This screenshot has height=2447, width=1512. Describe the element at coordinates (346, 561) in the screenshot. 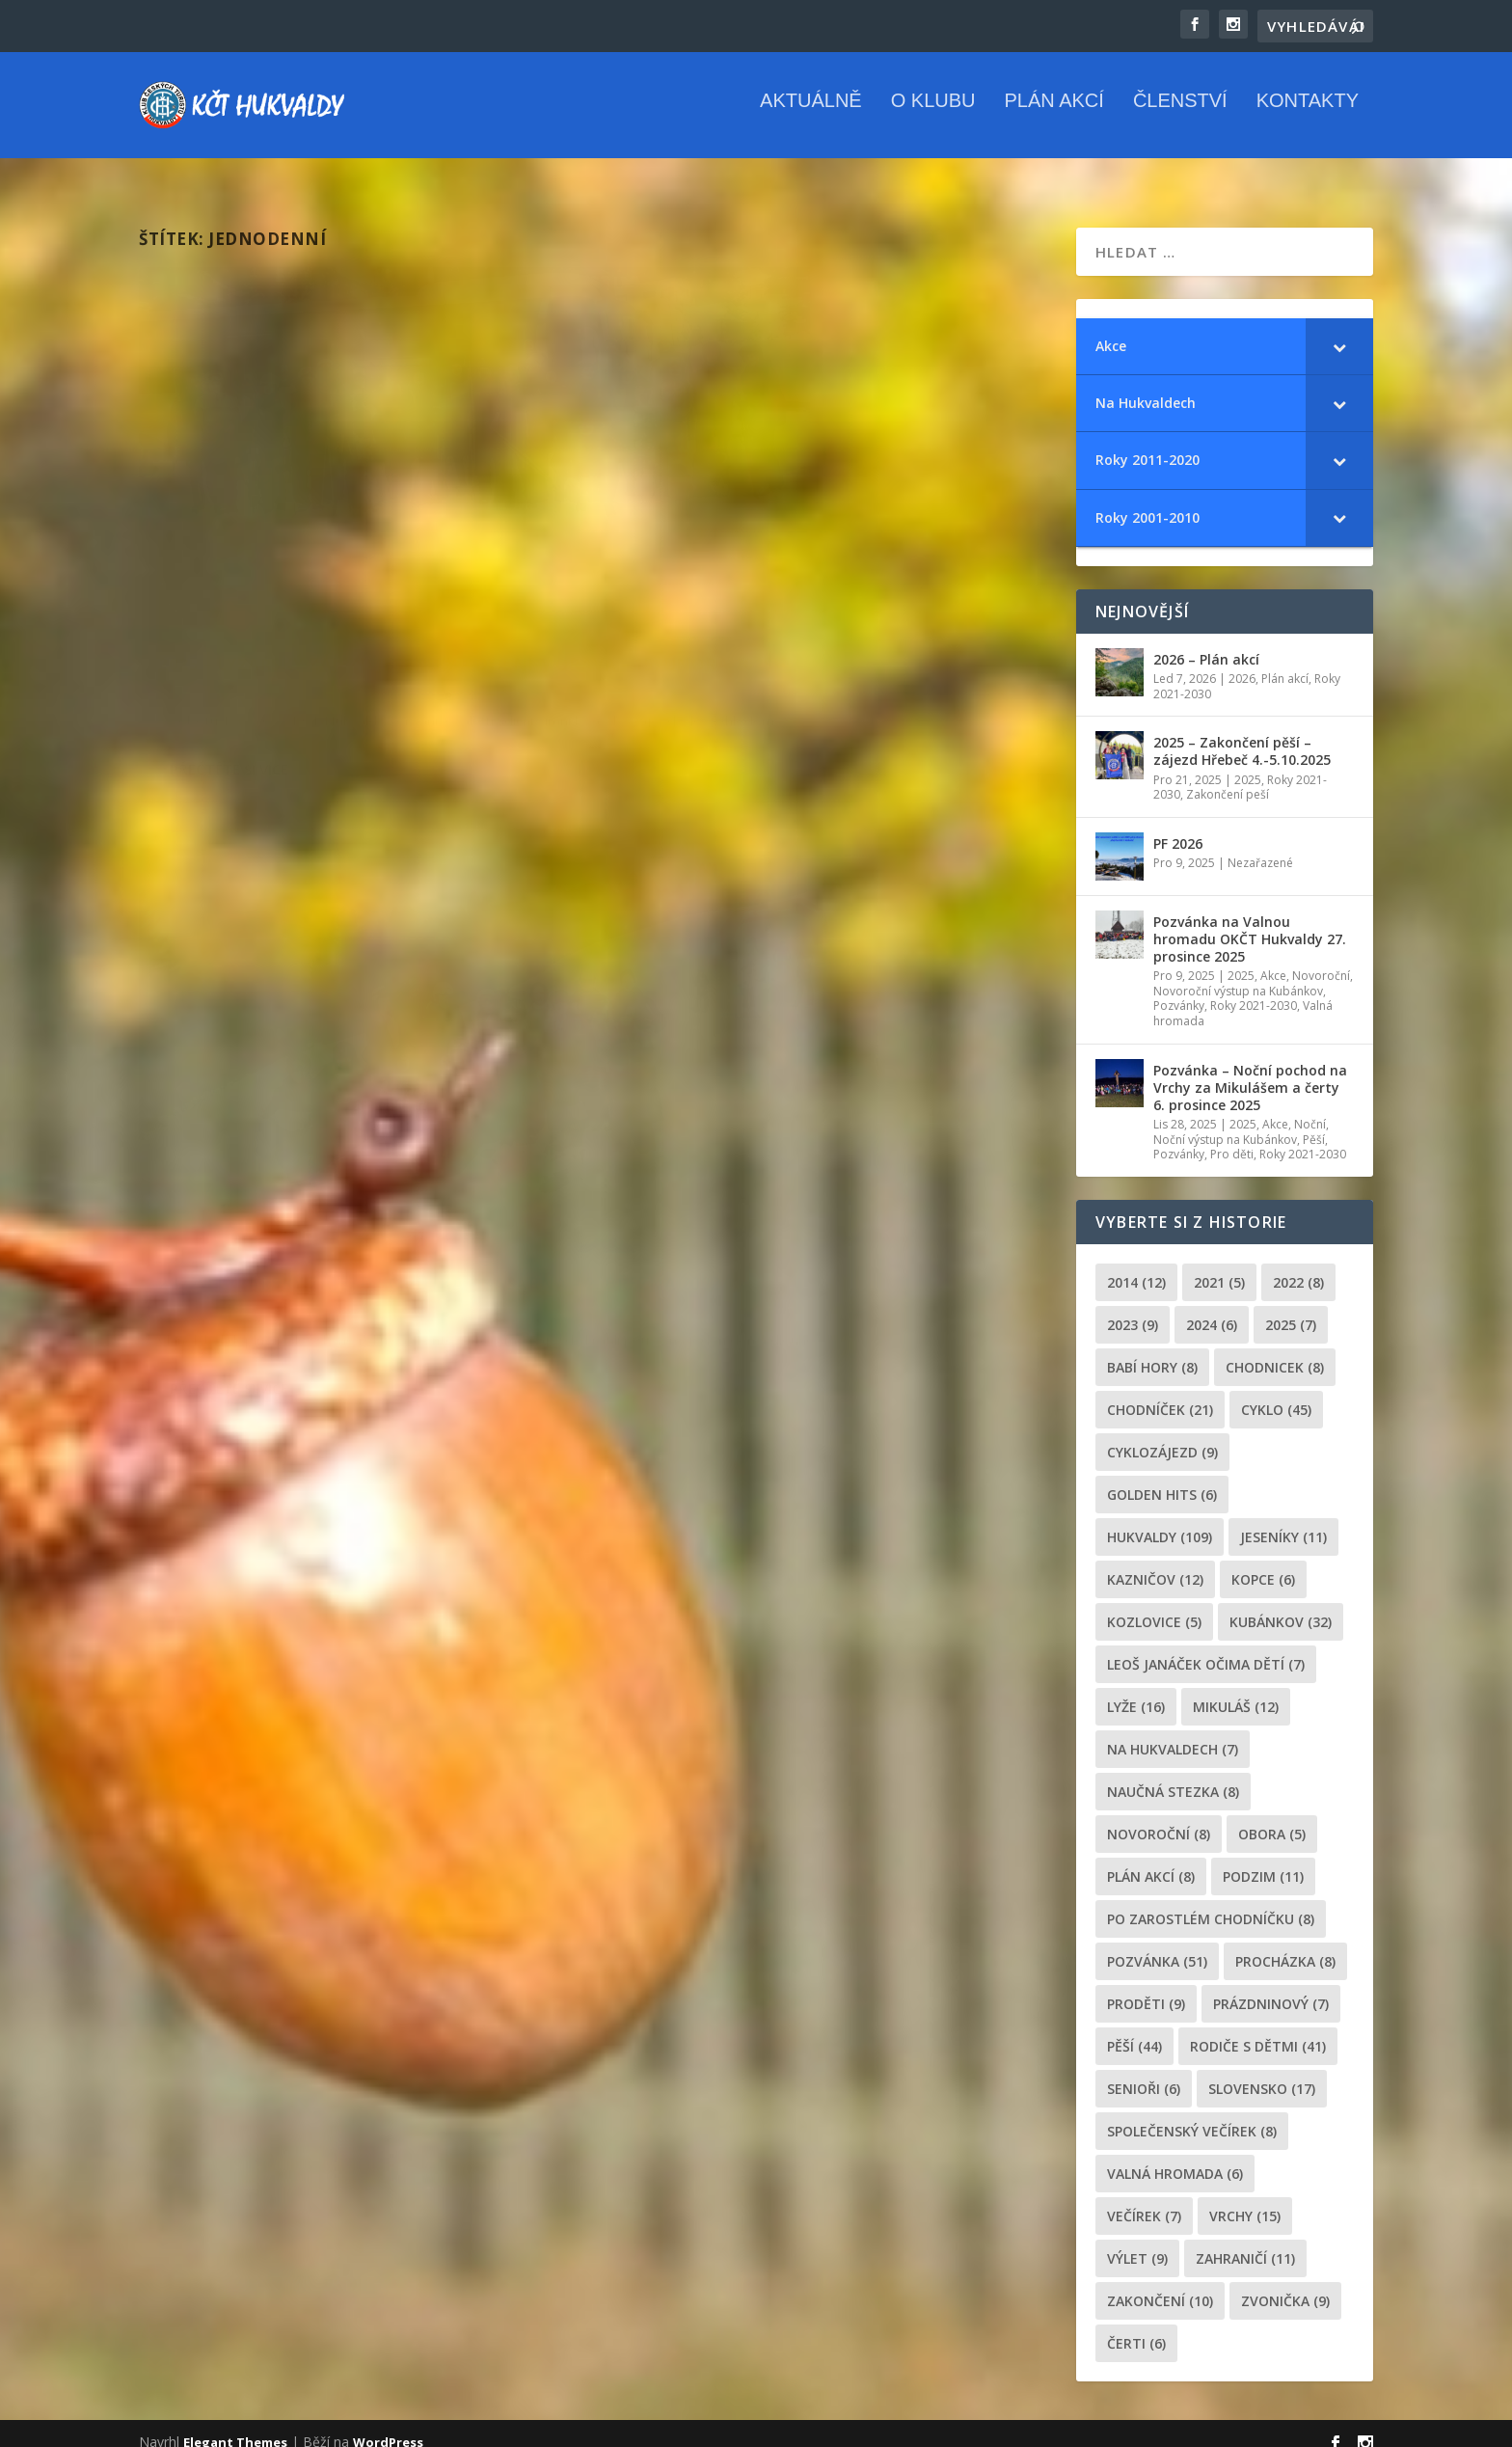

I see `2025 – Lyžařský zájezd Jeseníky – Dolní Morava – 15. února 2025￼` at that location.